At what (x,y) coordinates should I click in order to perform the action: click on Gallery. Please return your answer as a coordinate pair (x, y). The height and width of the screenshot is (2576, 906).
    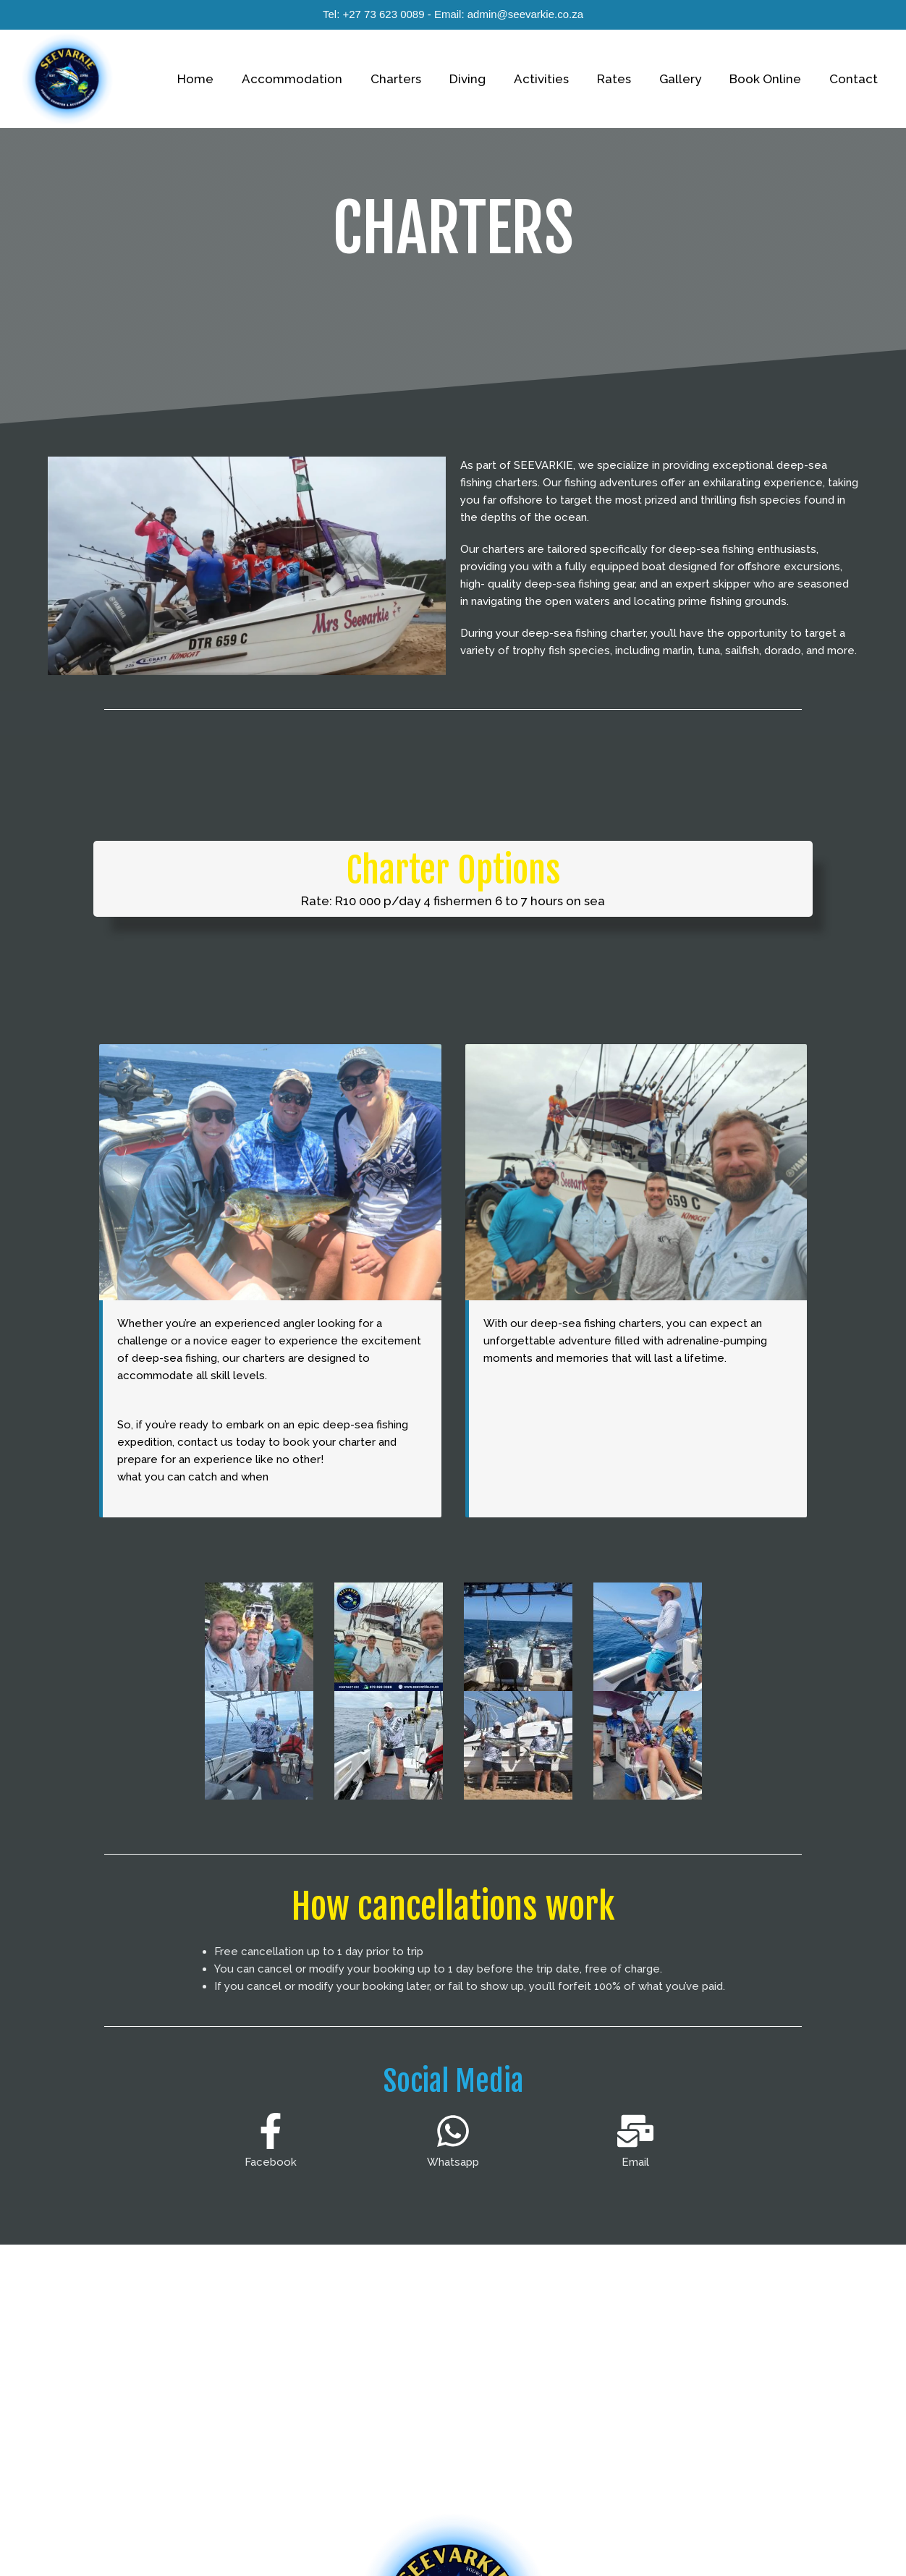
    Looking at the image, I should click on (689, 79).